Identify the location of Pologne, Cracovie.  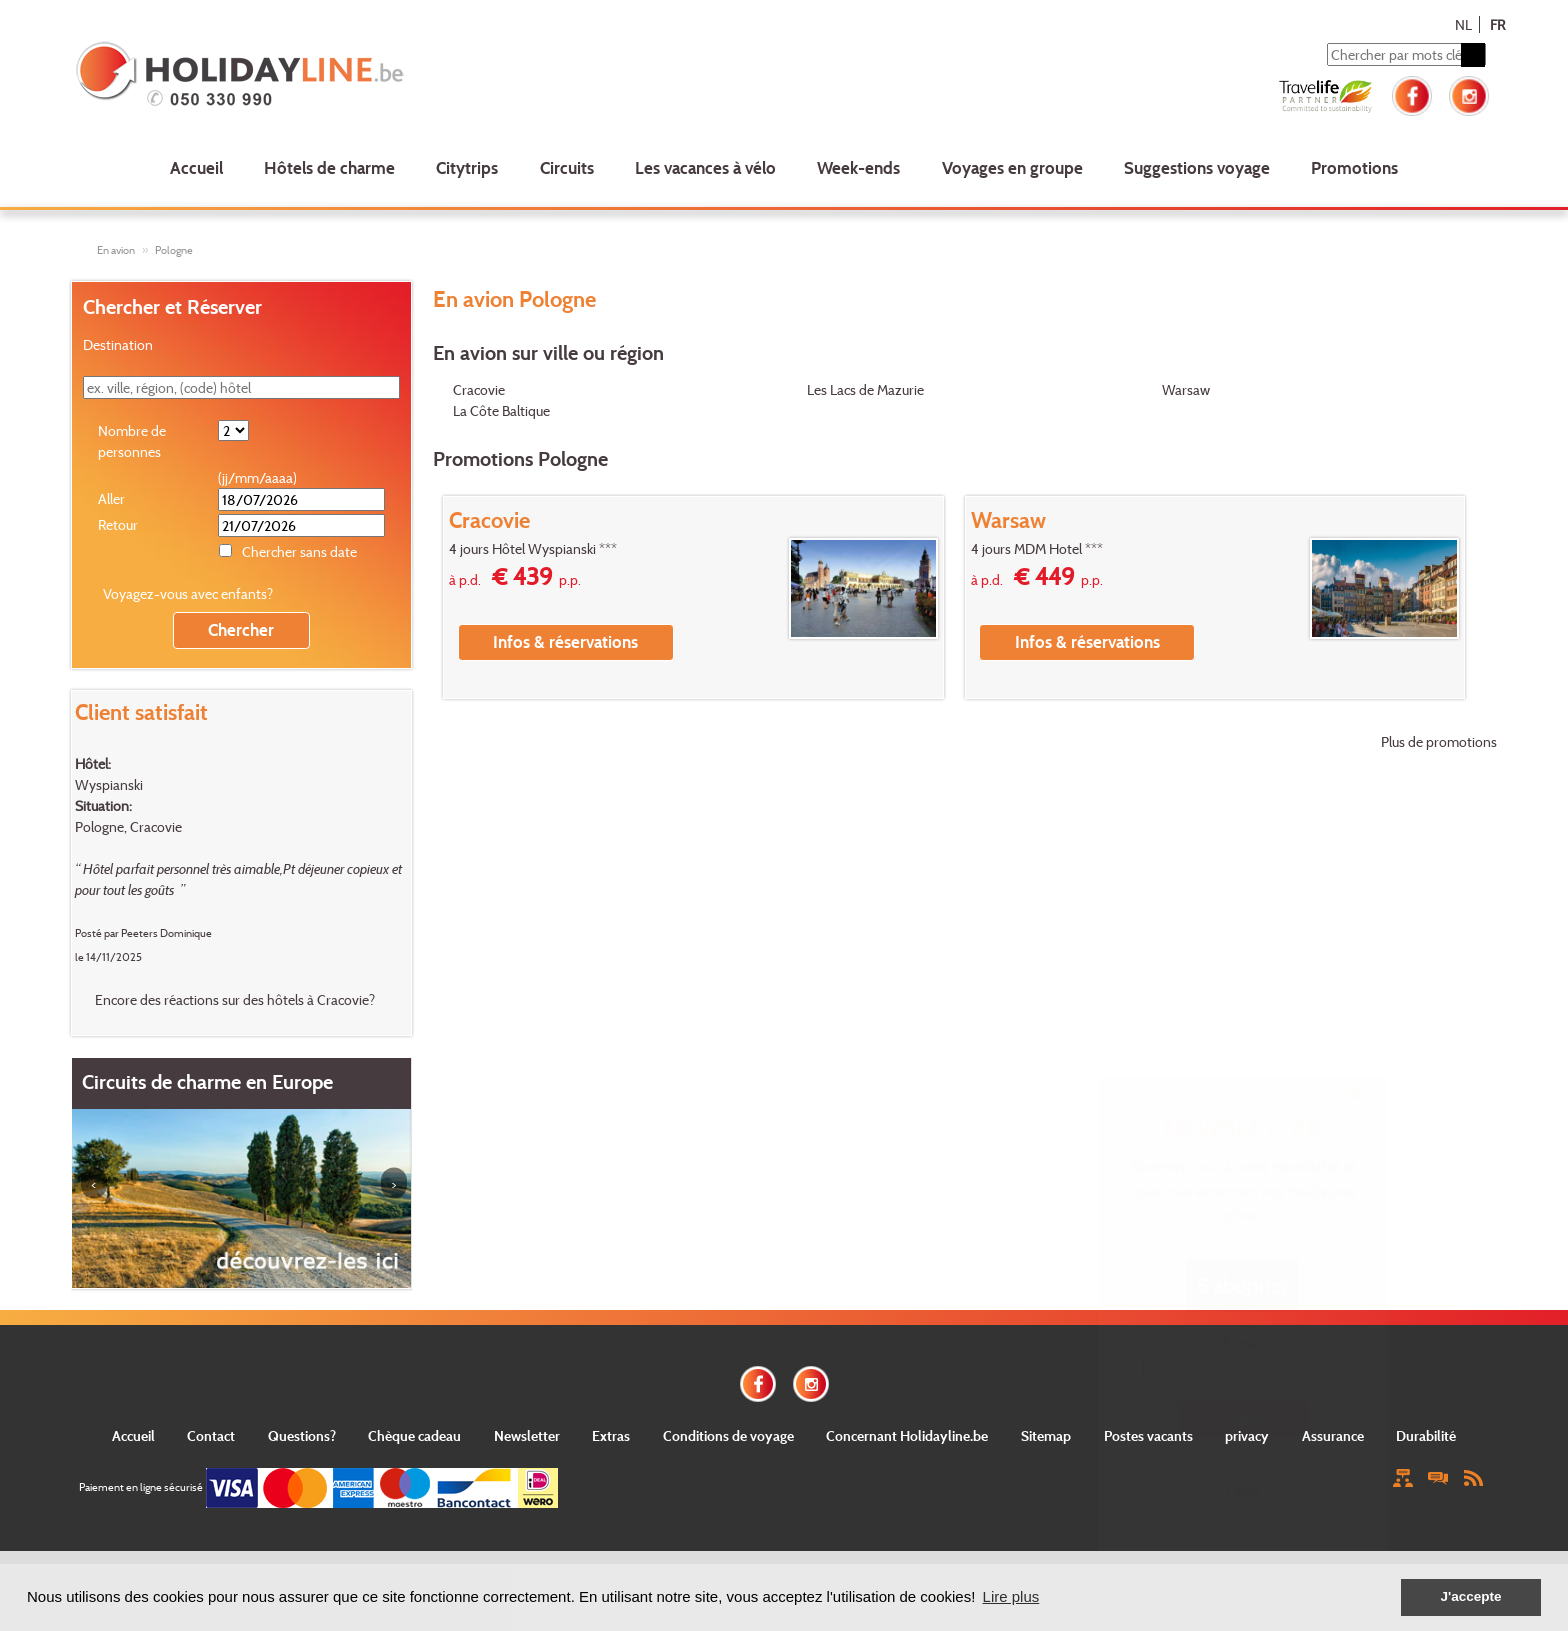
(128, 826).